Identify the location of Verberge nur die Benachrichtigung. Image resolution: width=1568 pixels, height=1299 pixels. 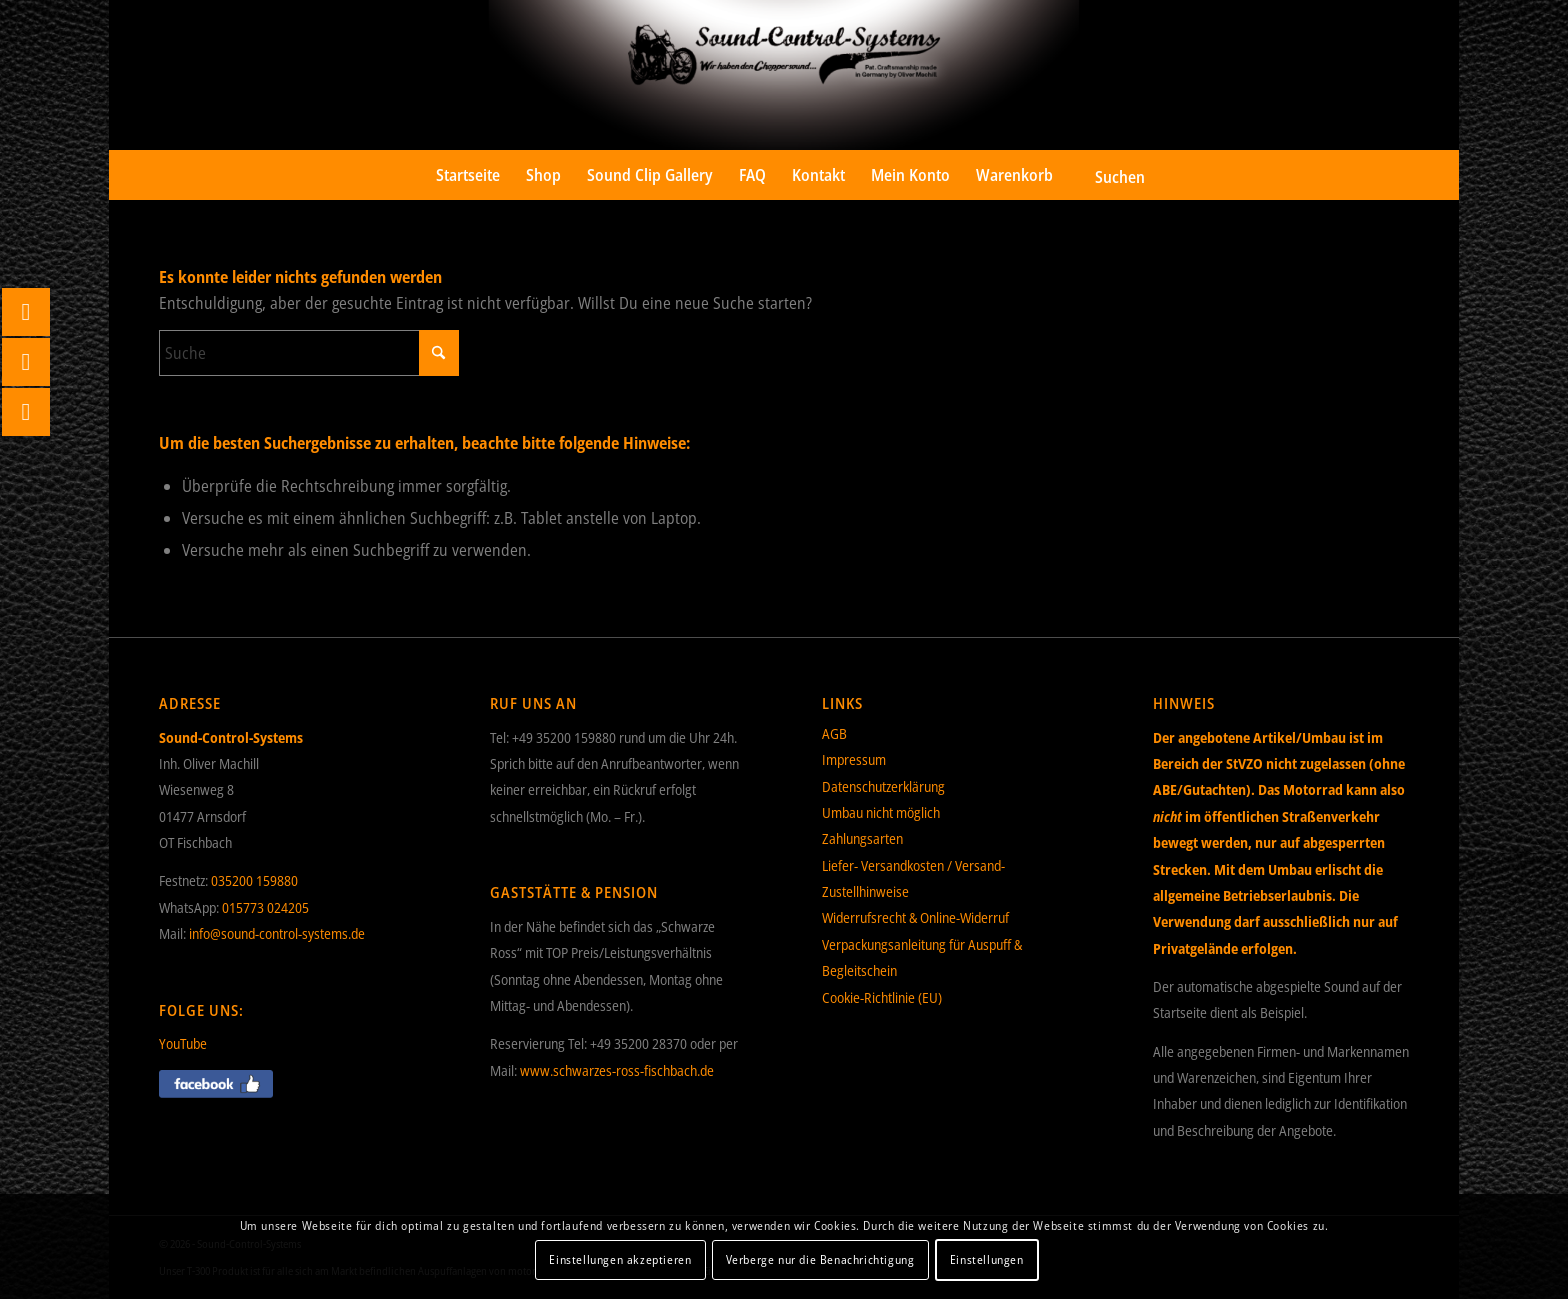
(820, 1259).